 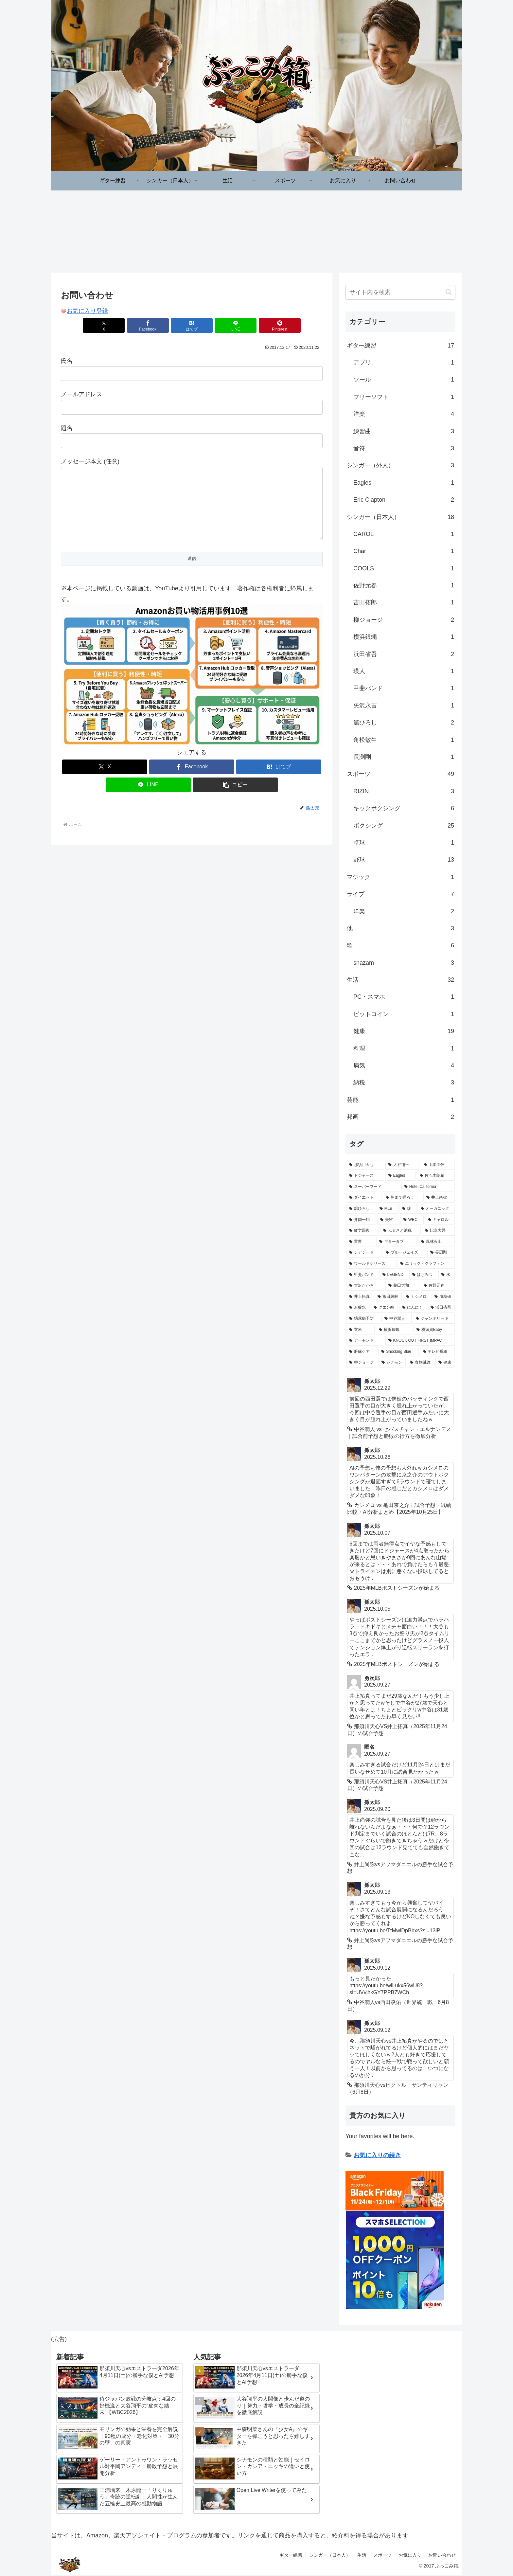 I want to click on [井上拓真 (2個の項目)], so click(x=359, y=1297).